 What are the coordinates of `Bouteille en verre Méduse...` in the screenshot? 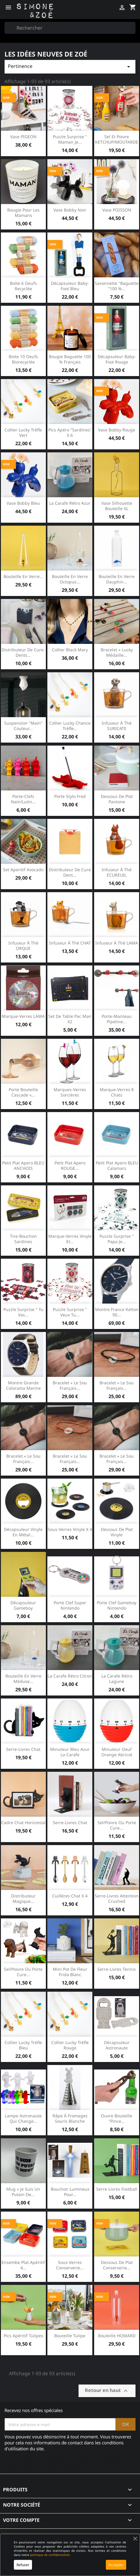 It's located at (23, 1678).